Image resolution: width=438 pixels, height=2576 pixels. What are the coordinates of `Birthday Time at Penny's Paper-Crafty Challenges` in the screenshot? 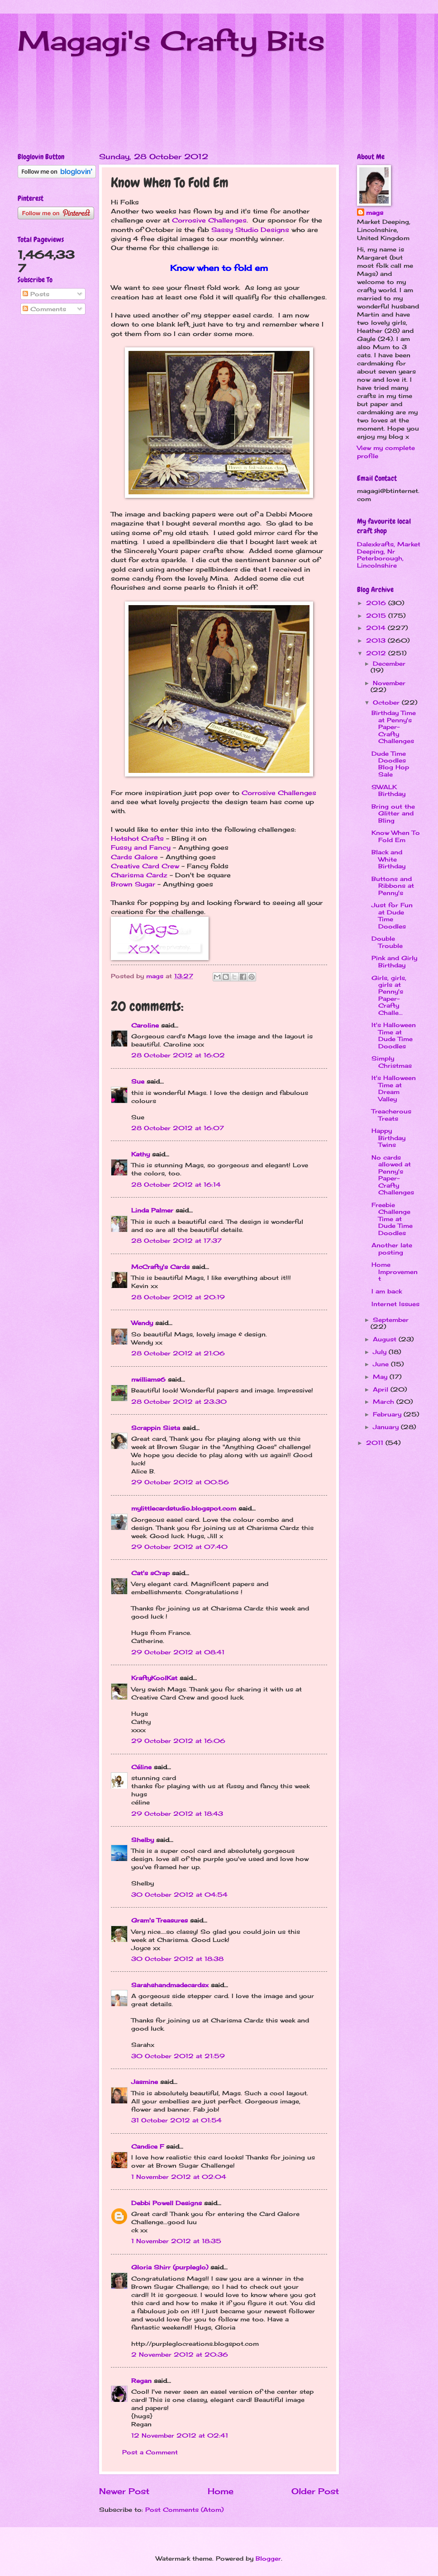 It's located at (393, 726).